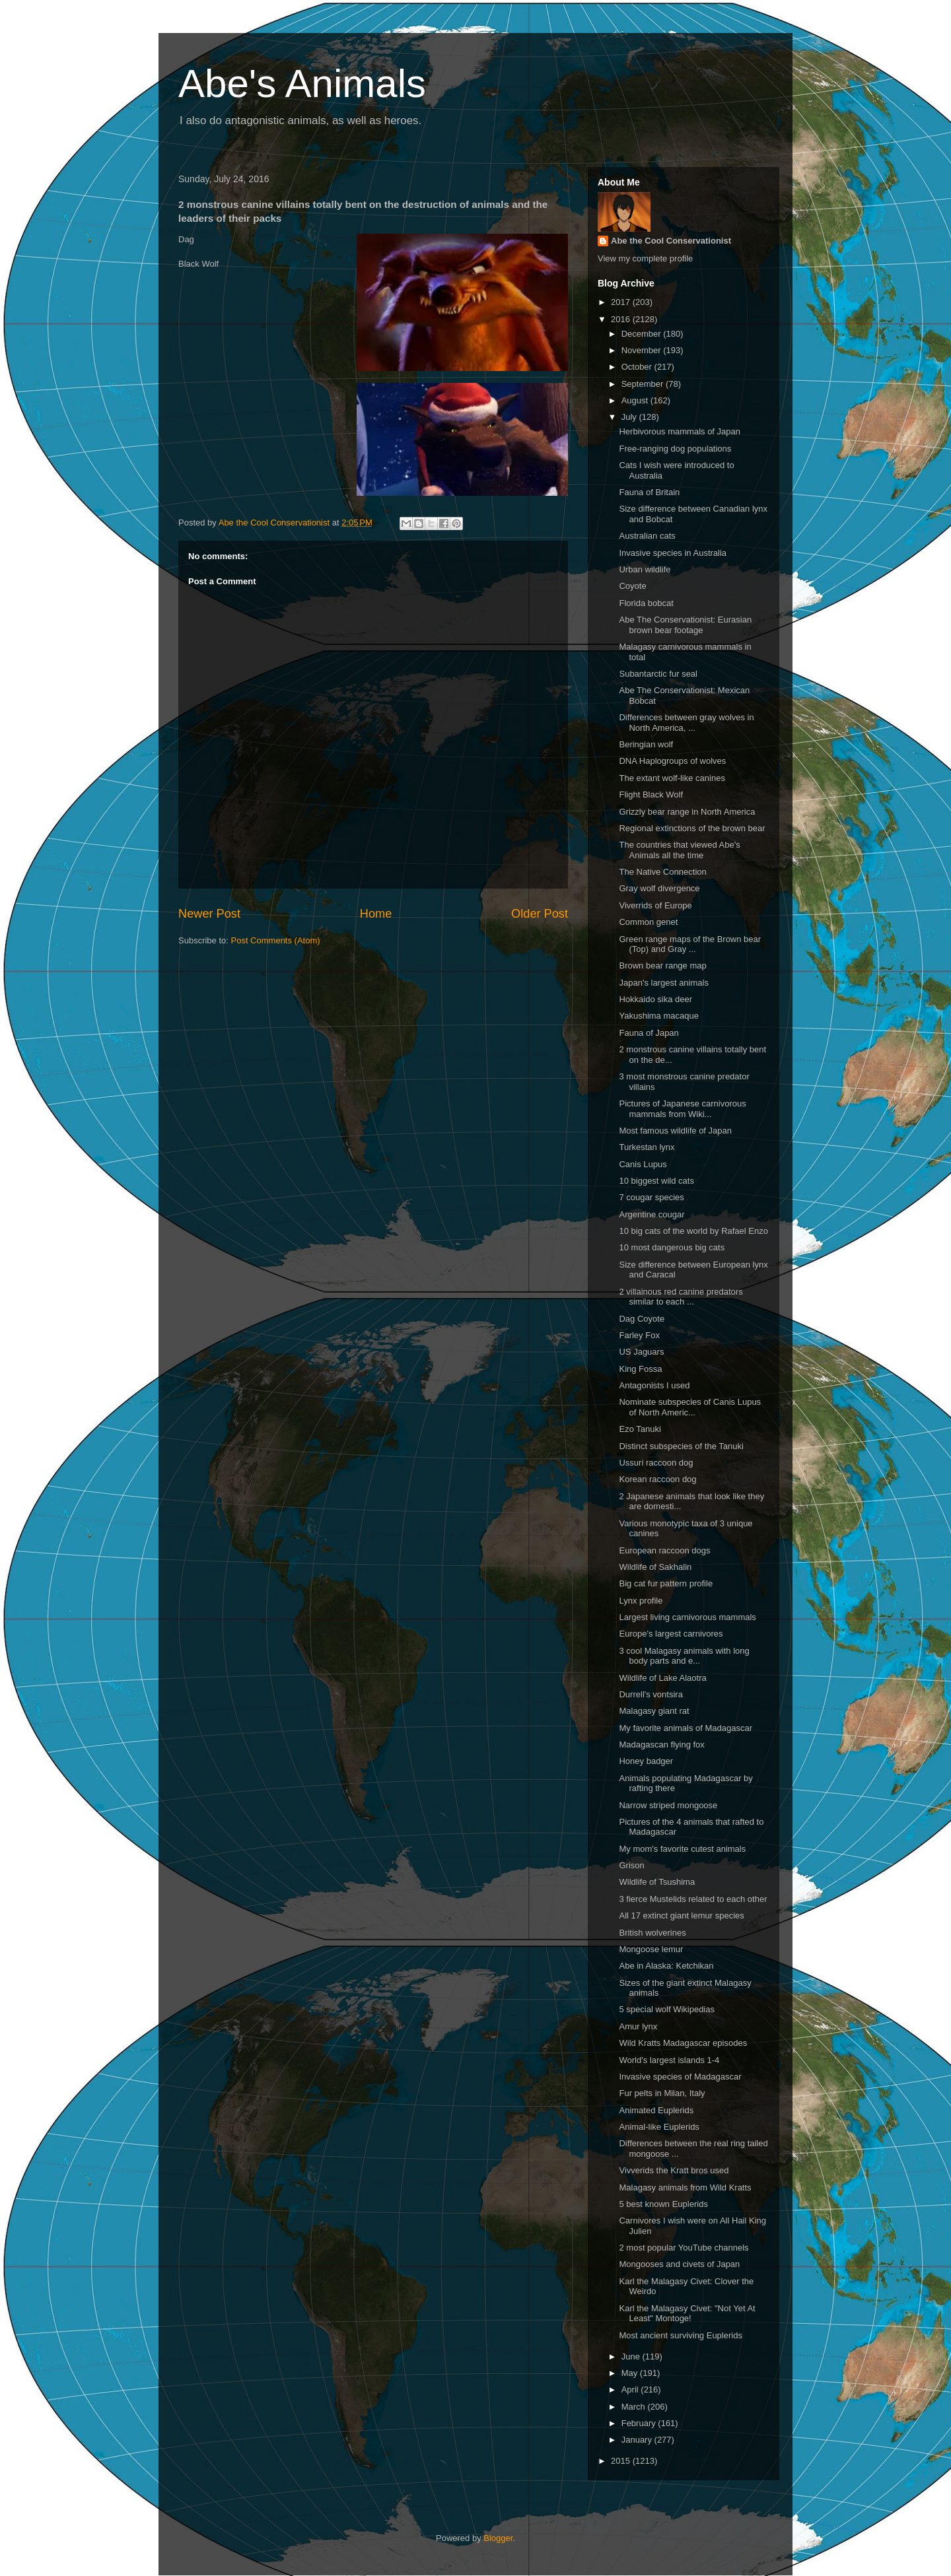 This screenshot has width=951, height=2576. I want to click on Regional extinctions of the brown bear, so click(692, 828).